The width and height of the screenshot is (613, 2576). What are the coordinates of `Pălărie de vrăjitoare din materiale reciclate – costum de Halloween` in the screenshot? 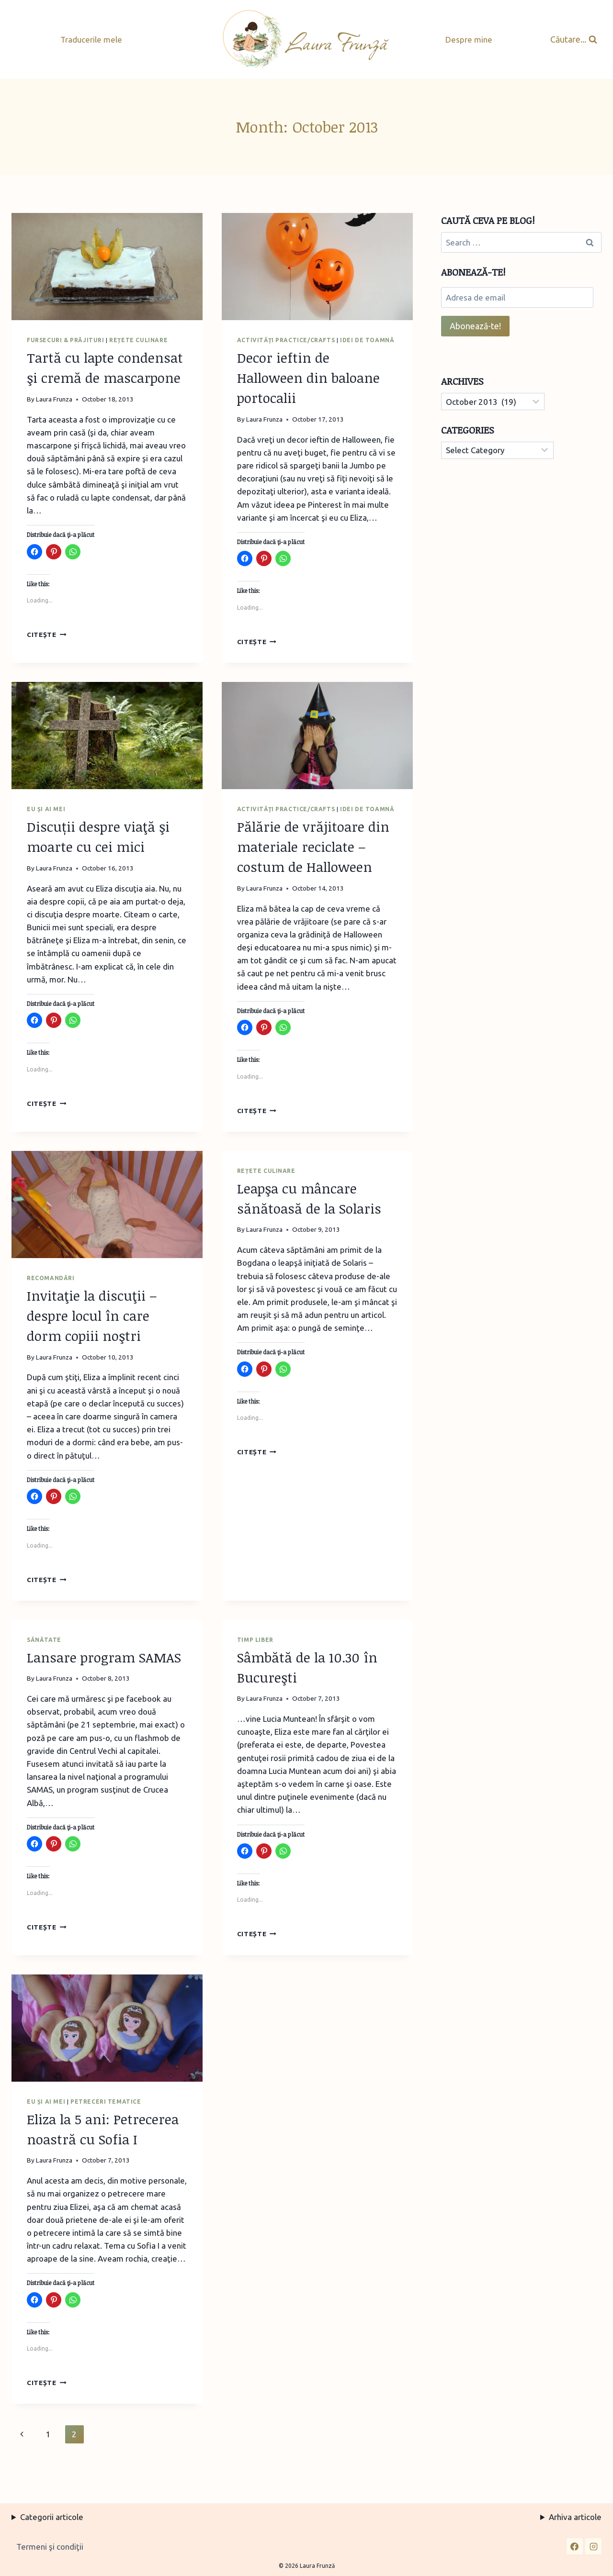 It's located at (313, 846).